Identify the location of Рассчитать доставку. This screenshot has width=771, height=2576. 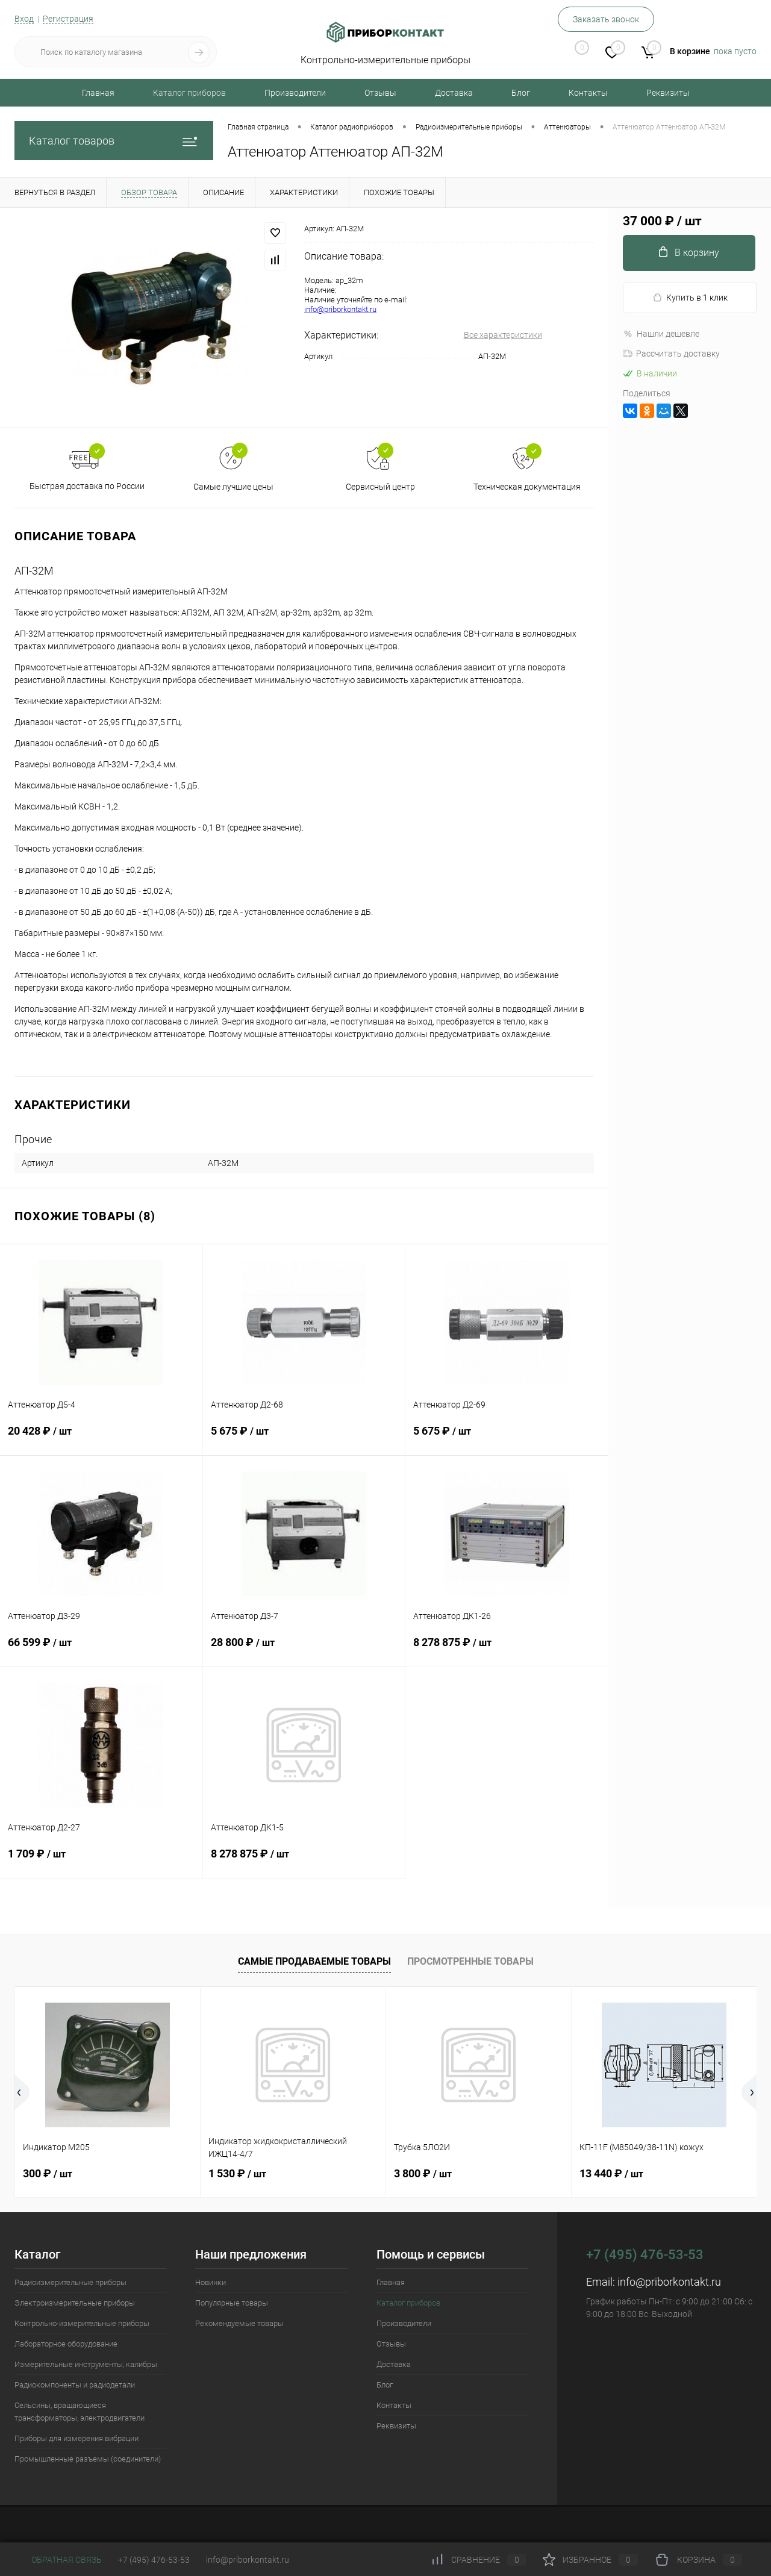
(671, 353).